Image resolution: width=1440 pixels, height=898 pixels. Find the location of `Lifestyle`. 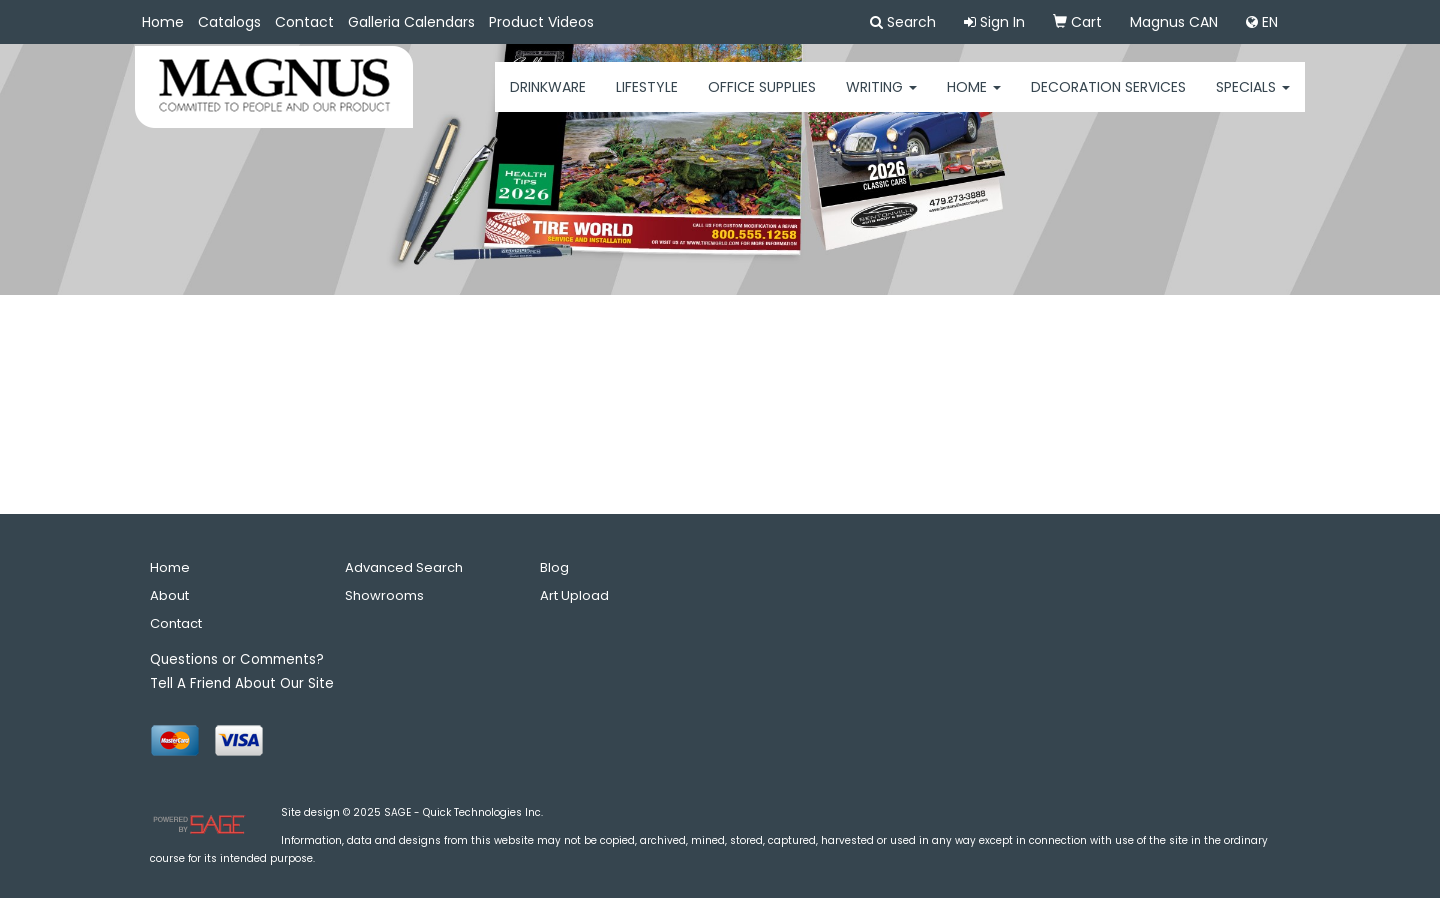

Lifestyle is located at coordinates (647, 100).